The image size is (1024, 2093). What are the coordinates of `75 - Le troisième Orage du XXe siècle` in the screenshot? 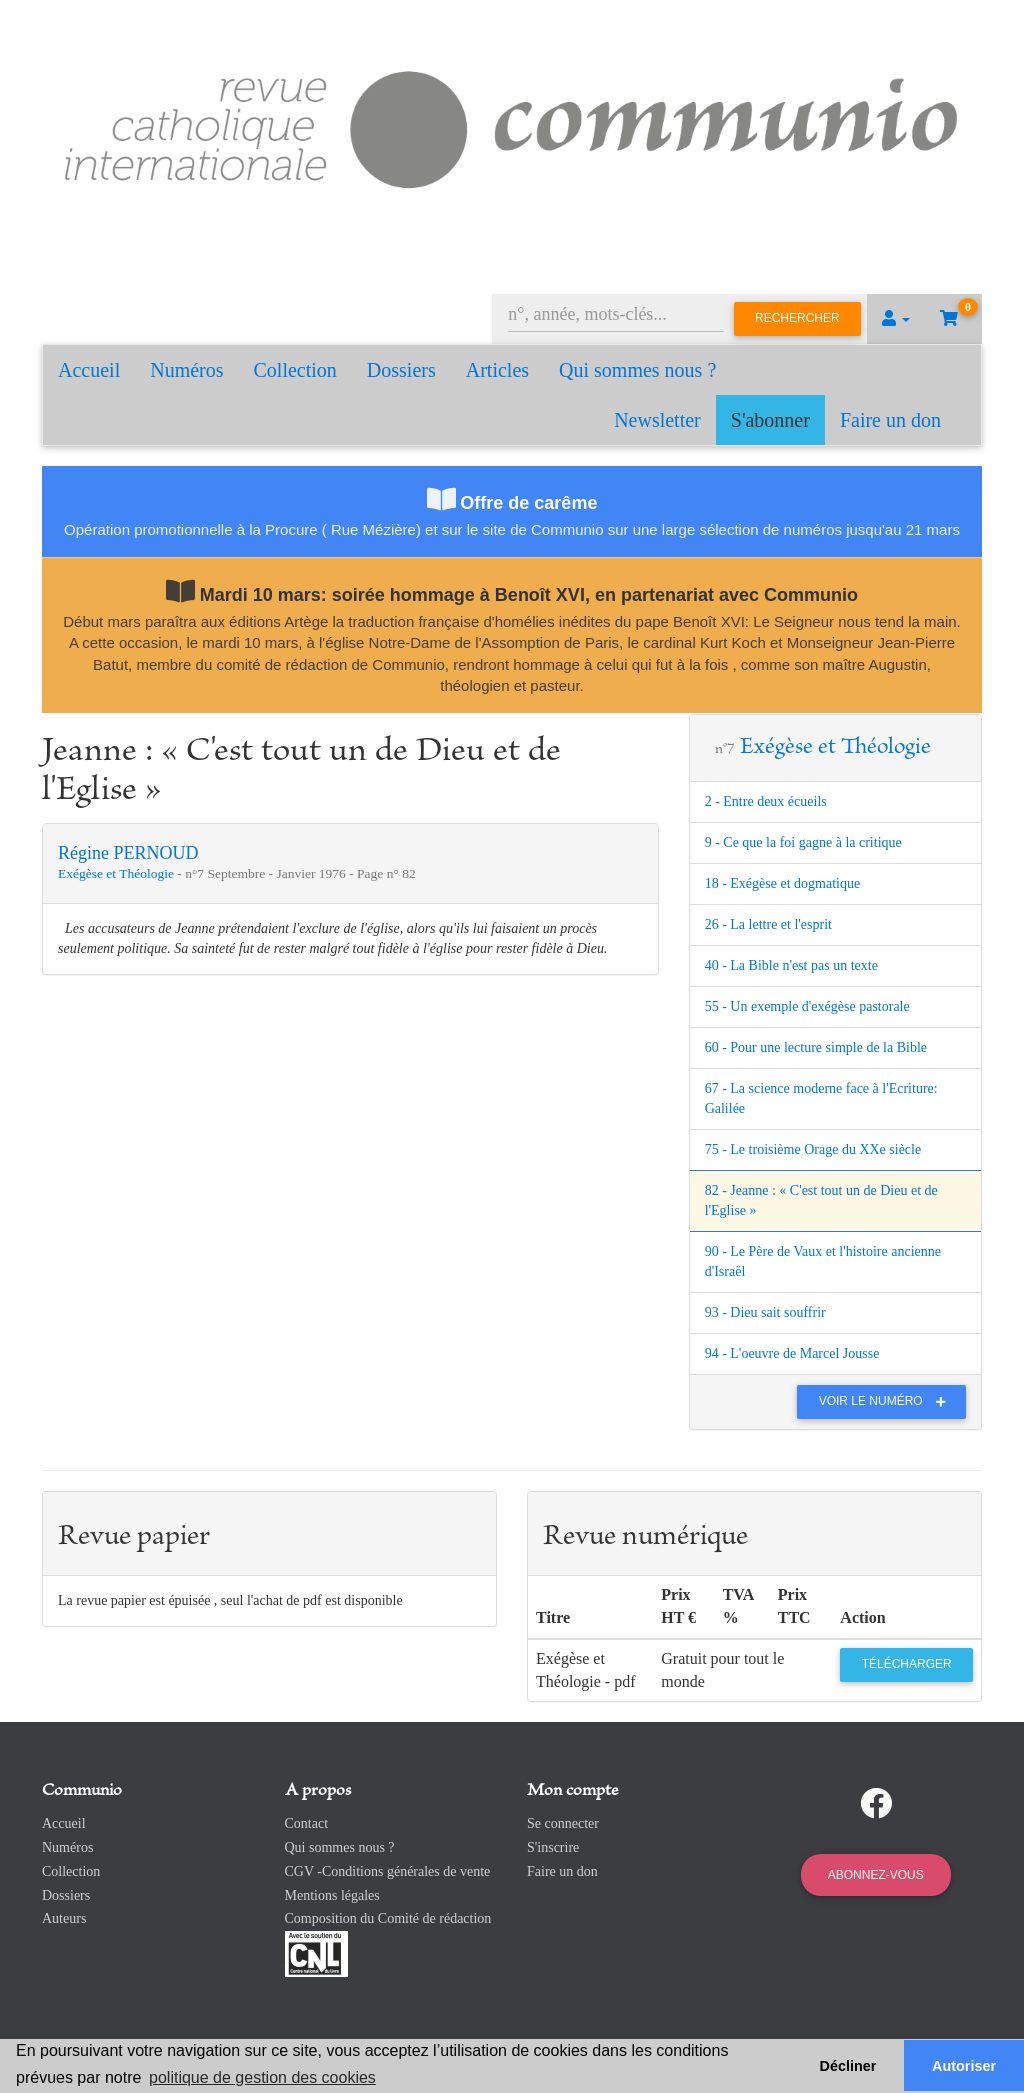 It's located at (813, 1149).